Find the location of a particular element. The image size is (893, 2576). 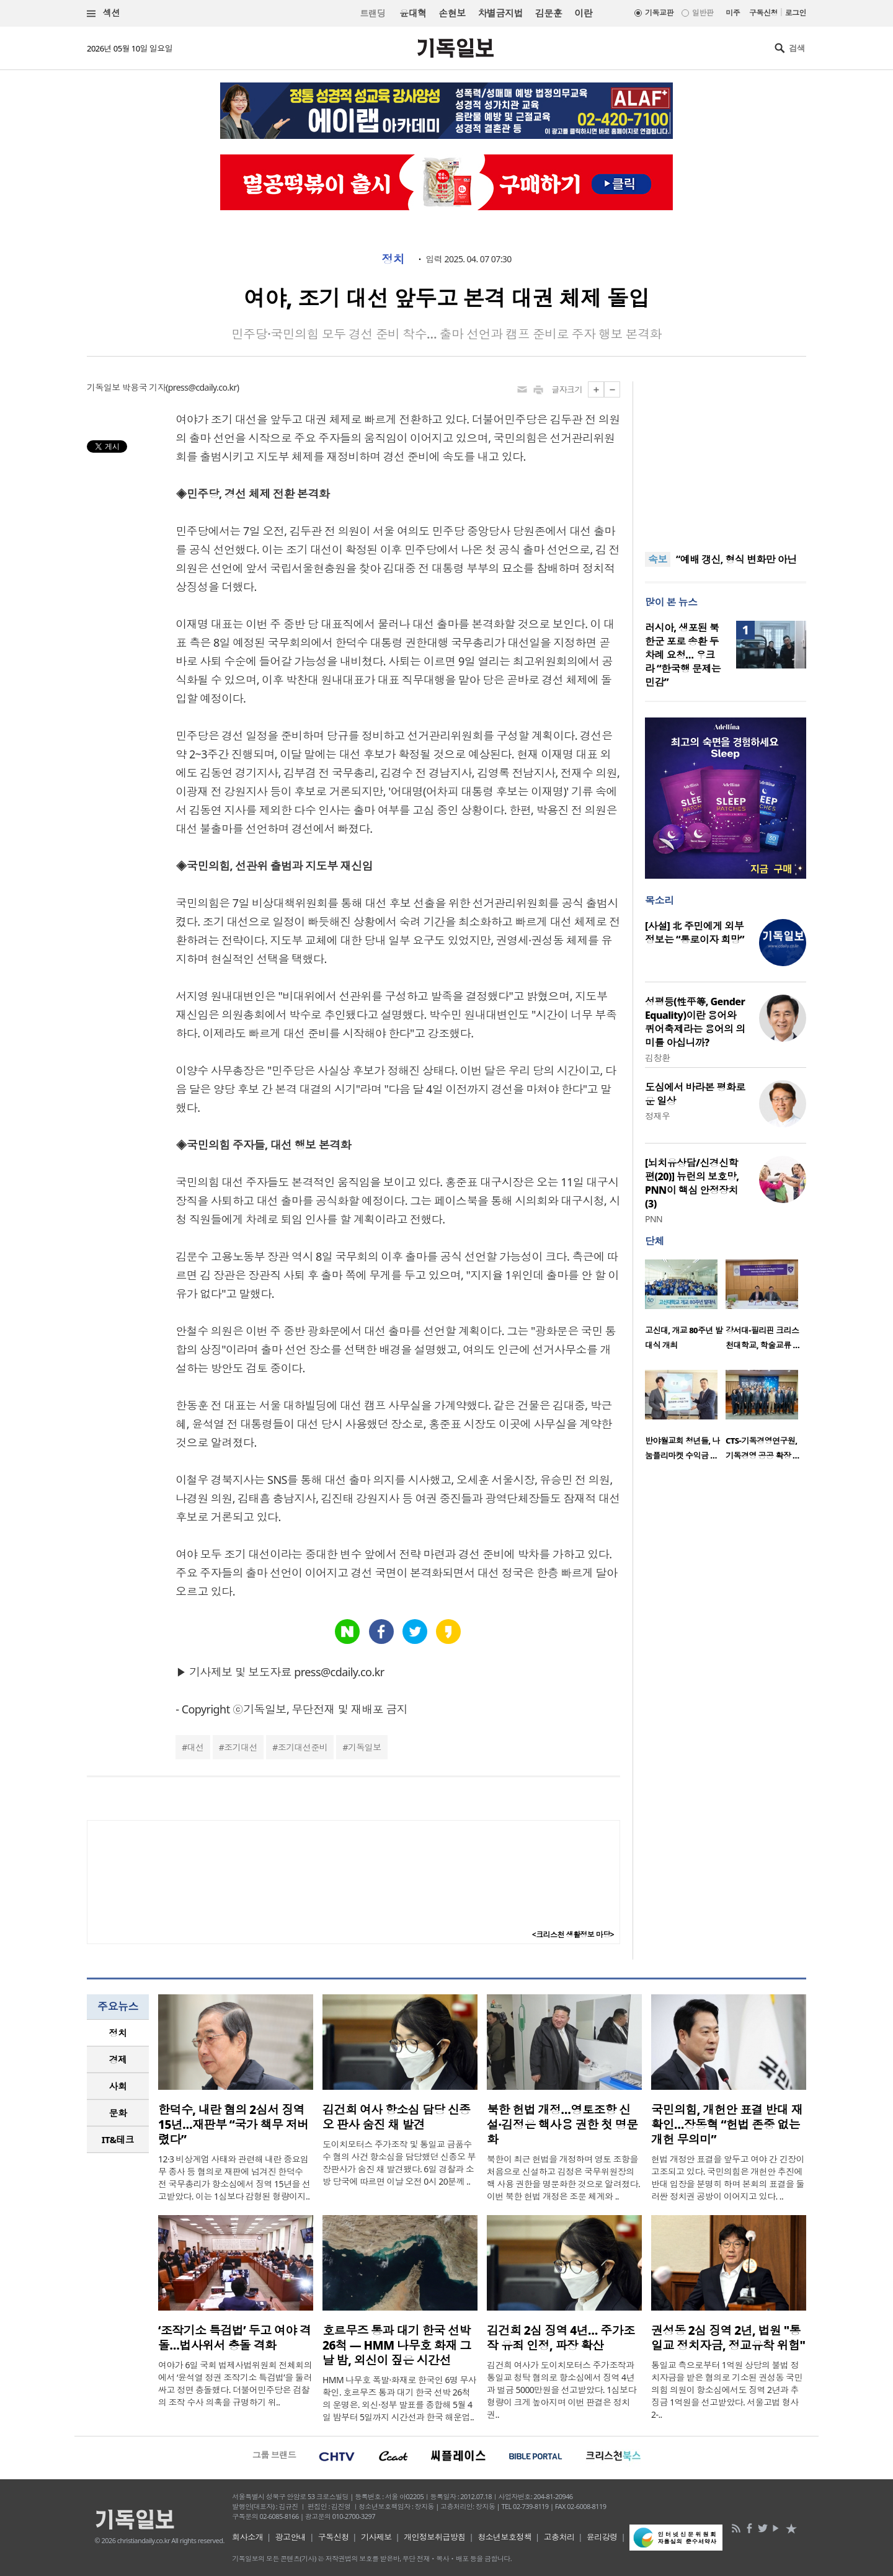

북한이 최근 헌법을 개정하며 영토 조항을 처음으로 신설하고 김정은 국무위원장의 핵 사용 권한을 명문화한 것으로 알려졌다. 이번 북한 헌법 개정은 조문 체계와 .. is located at coordinates (563, 2177).